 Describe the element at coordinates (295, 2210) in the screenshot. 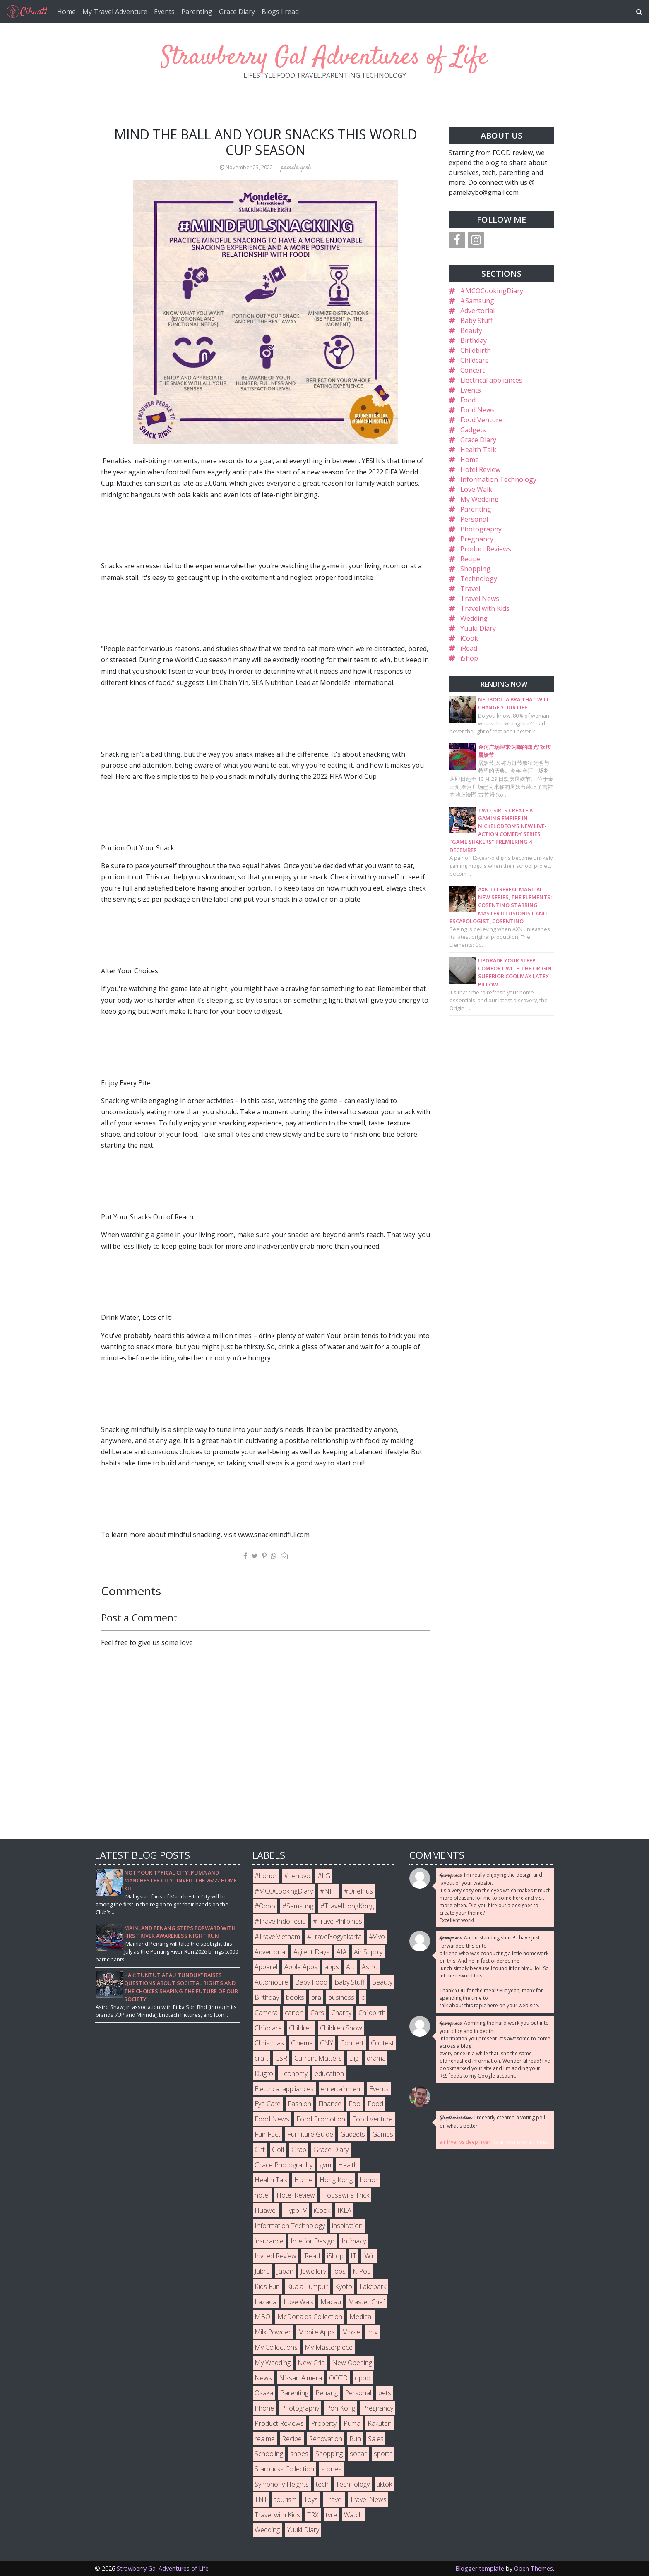

I see `HyppTV` at that location.